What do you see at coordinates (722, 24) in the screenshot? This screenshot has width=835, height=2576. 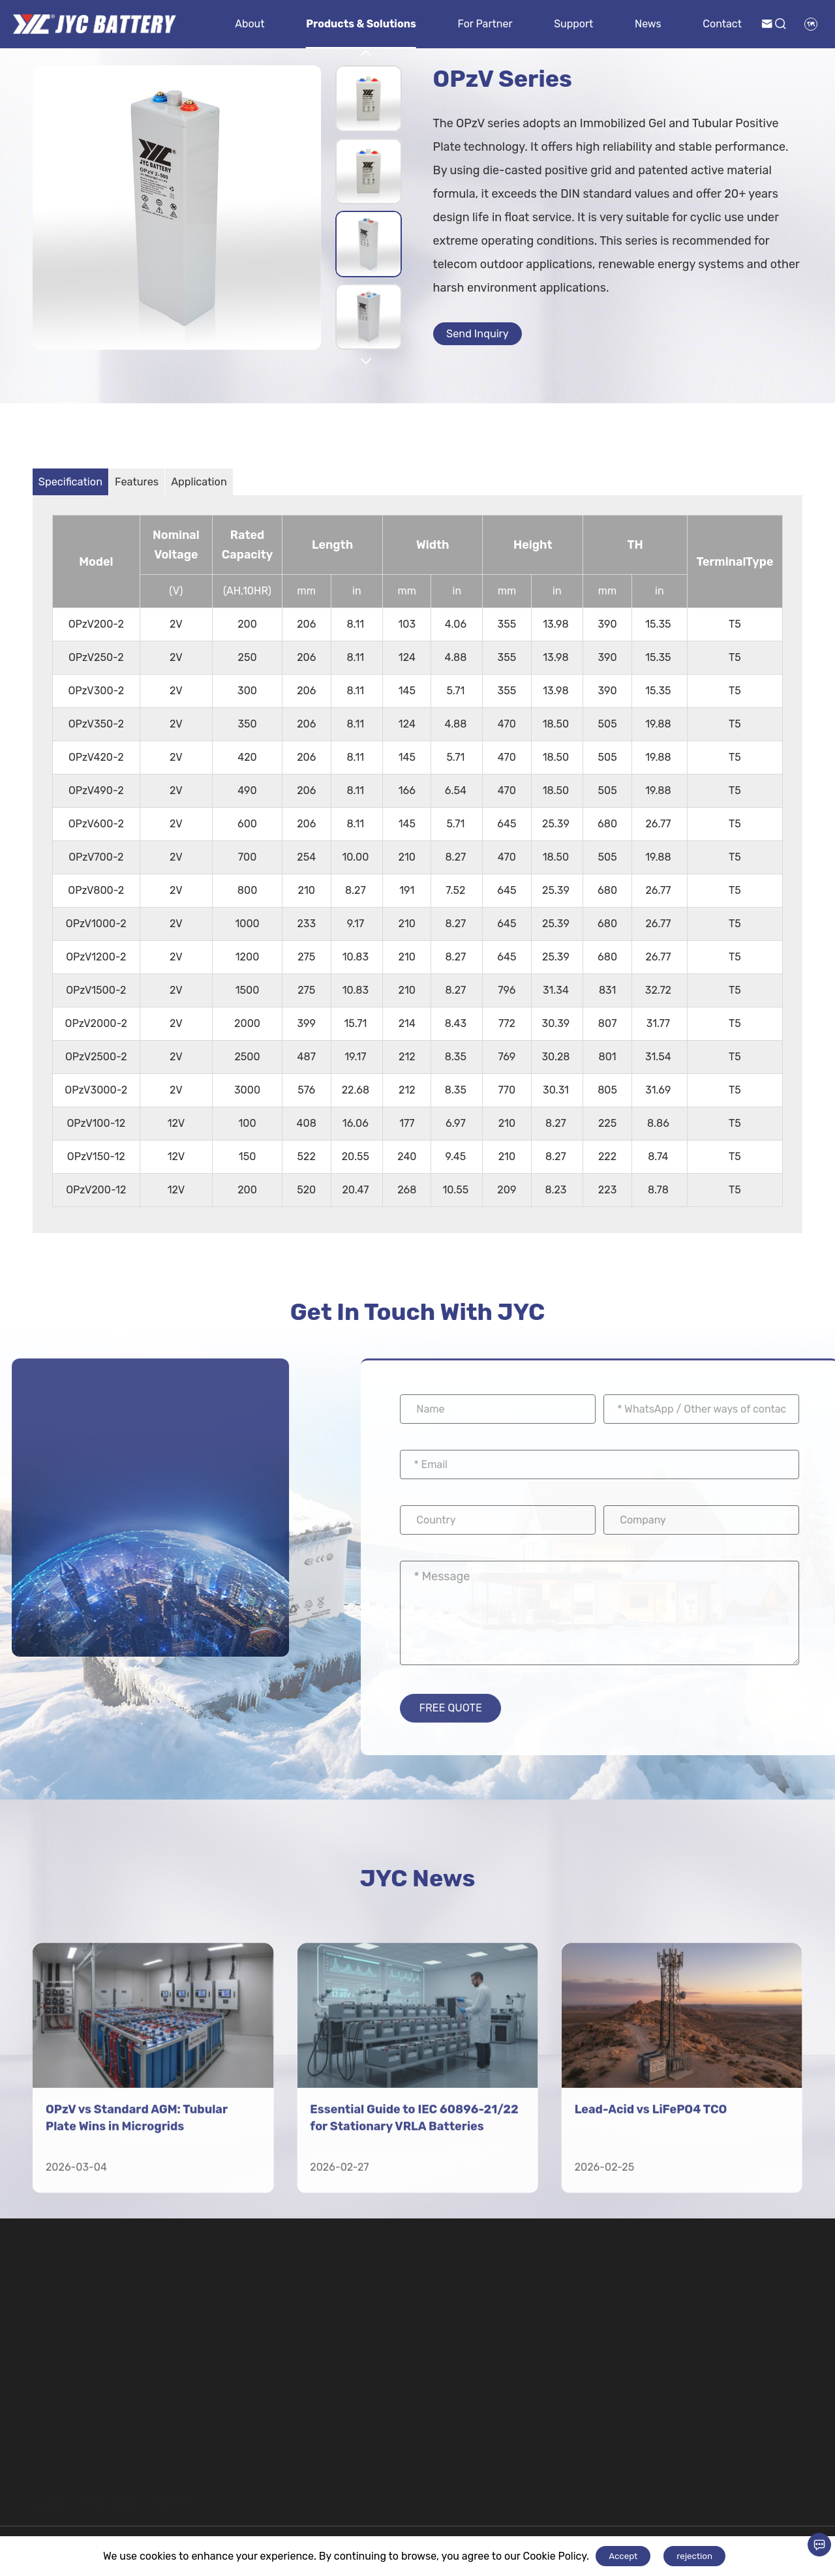 I see `Contact` at bounding box center [722, 24].